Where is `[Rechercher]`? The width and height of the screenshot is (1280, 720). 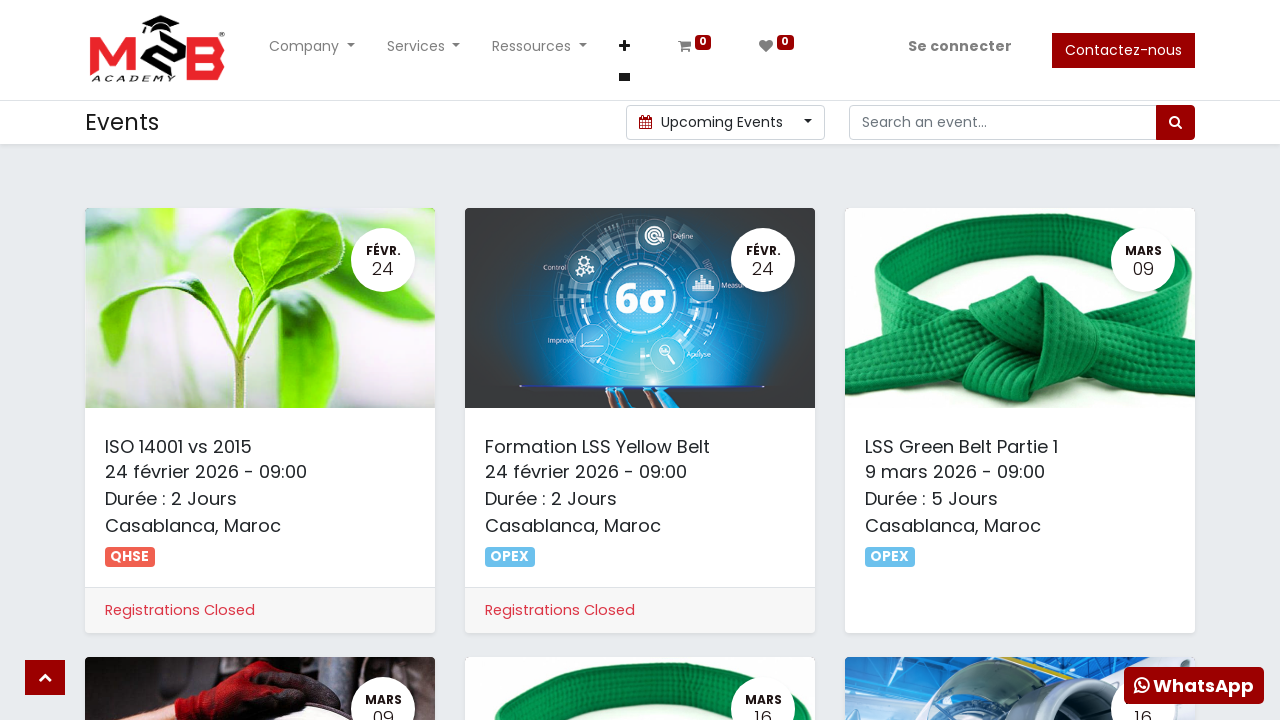 [Rechercher] is located at coordinates (1175, 122).